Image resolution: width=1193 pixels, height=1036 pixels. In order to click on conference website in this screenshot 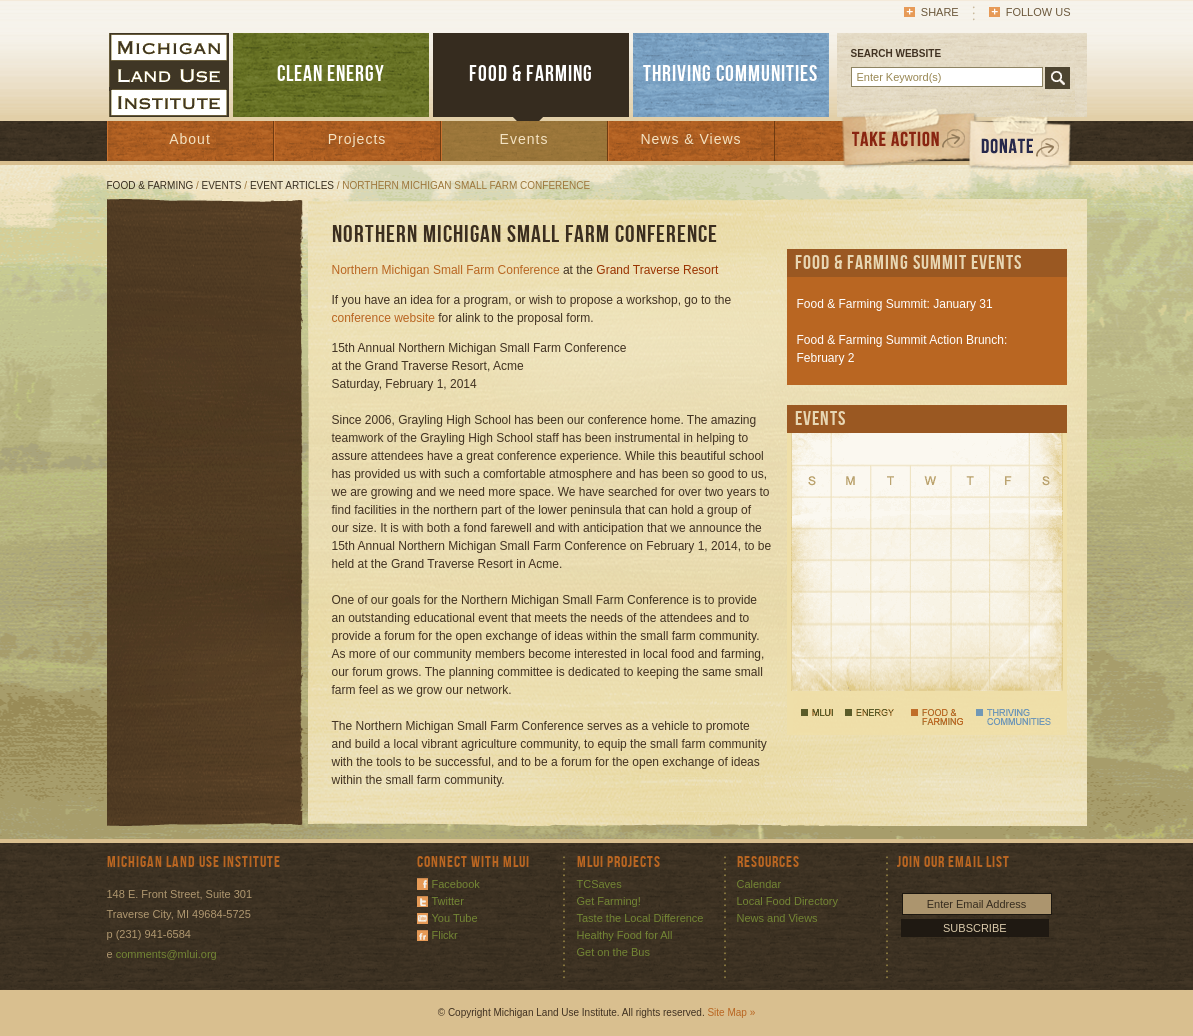, I will do `click(383, 318)`.